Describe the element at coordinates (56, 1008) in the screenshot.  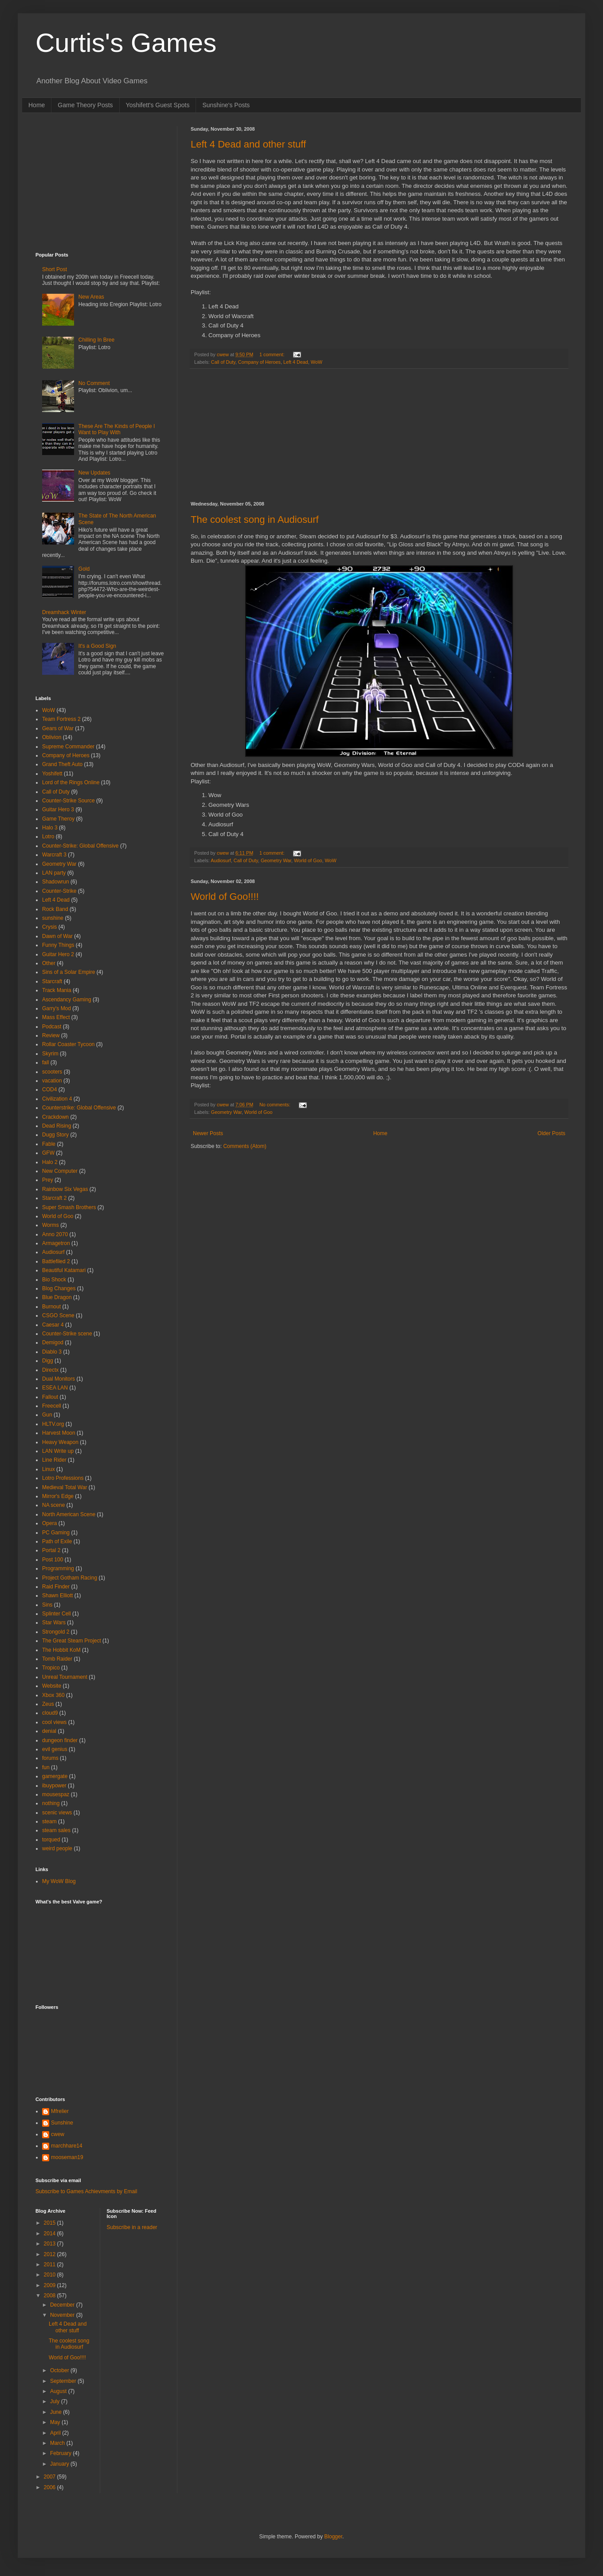
I see `Garry's Mod` at that location.